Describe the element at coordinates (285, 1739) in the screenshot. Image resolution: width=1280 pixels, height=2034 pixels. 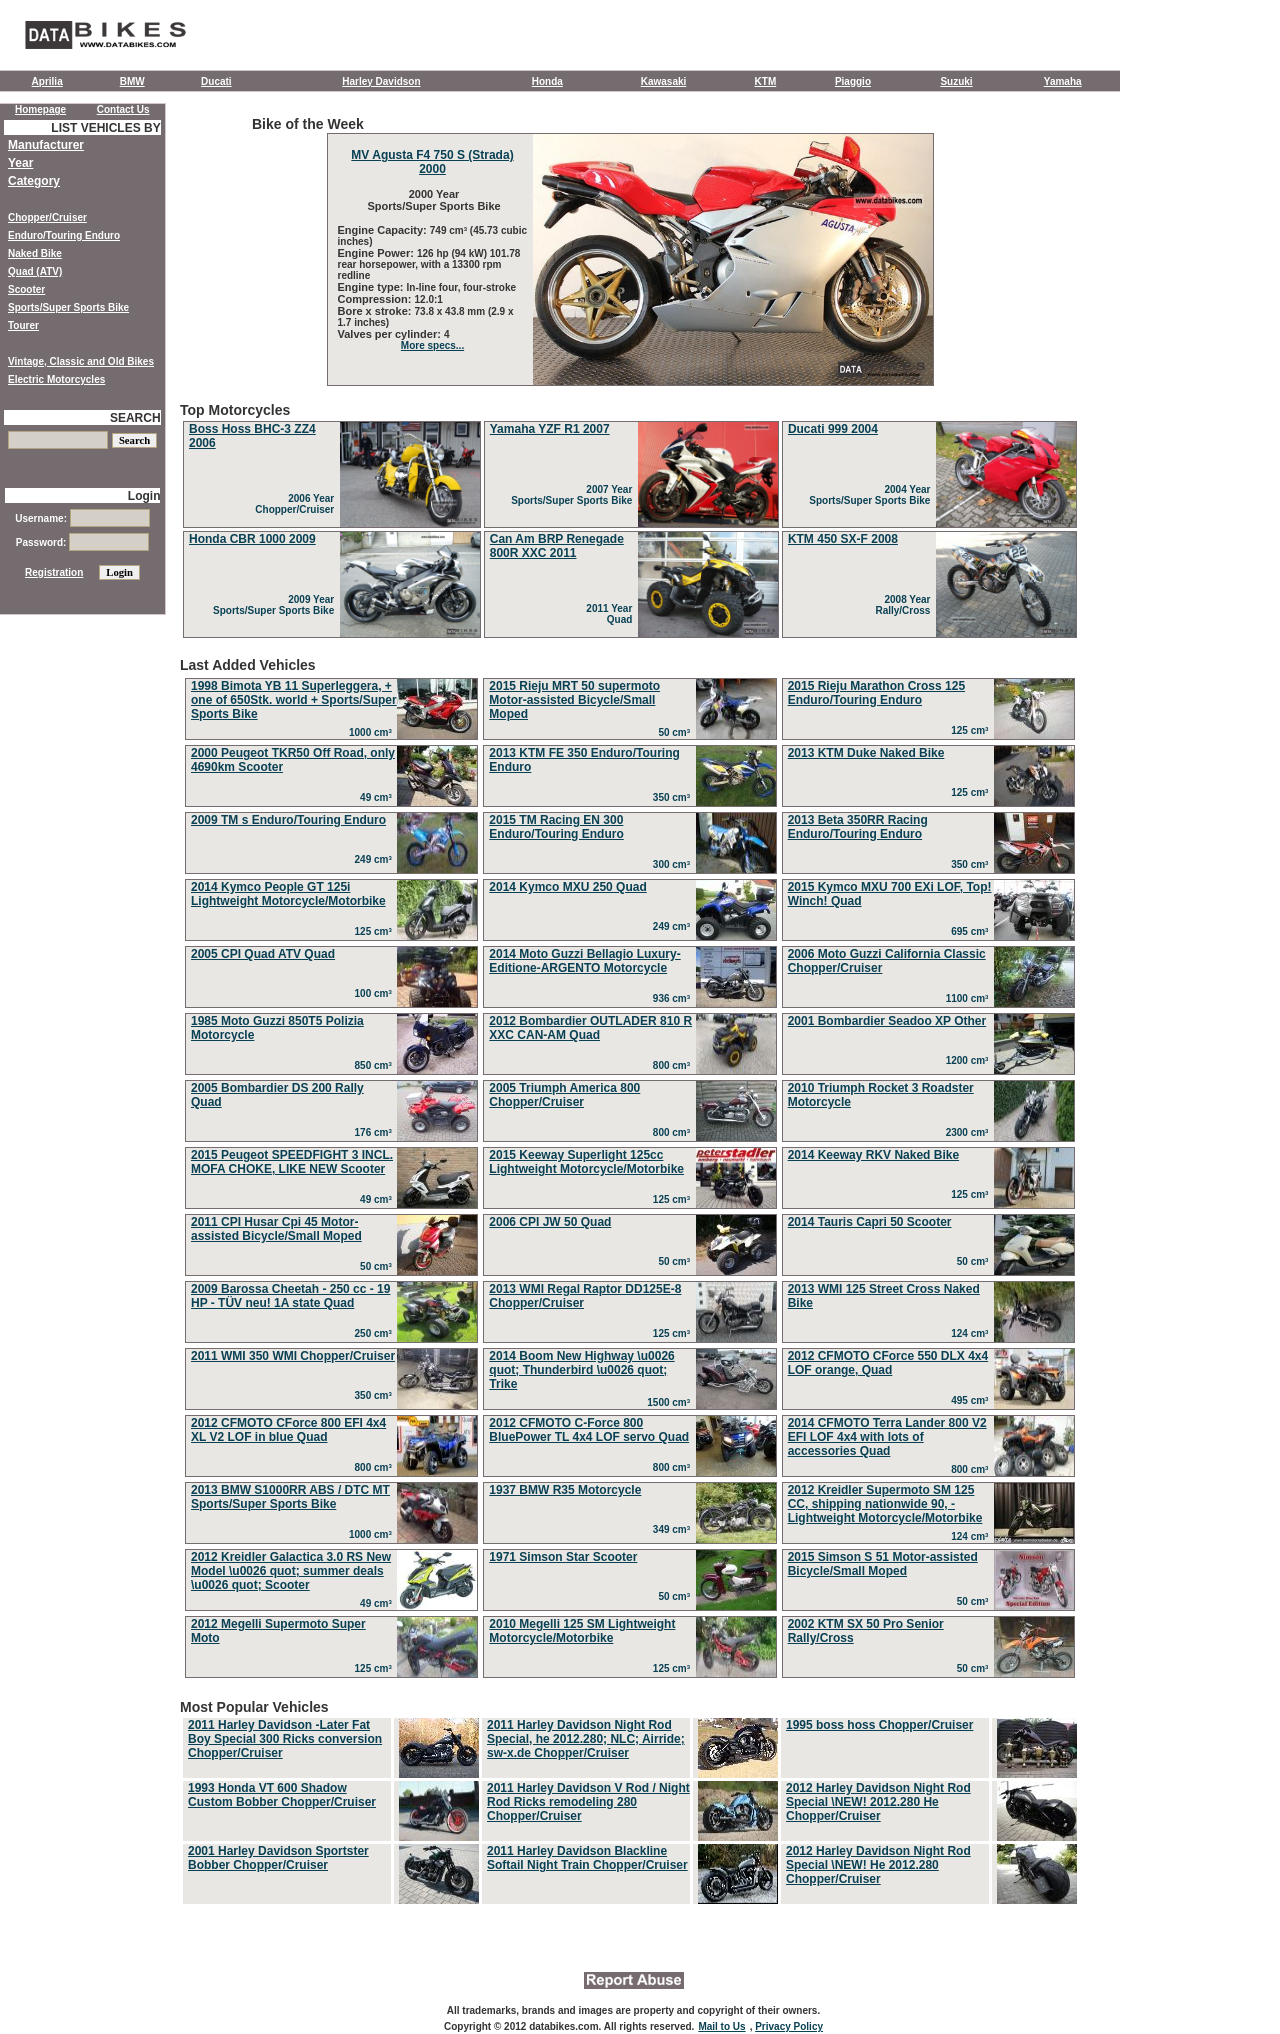
I see `2011 Harley Davidson -Later Fat Boy Special 300 Ricks conversion Chopper/Cruiser` at that location.